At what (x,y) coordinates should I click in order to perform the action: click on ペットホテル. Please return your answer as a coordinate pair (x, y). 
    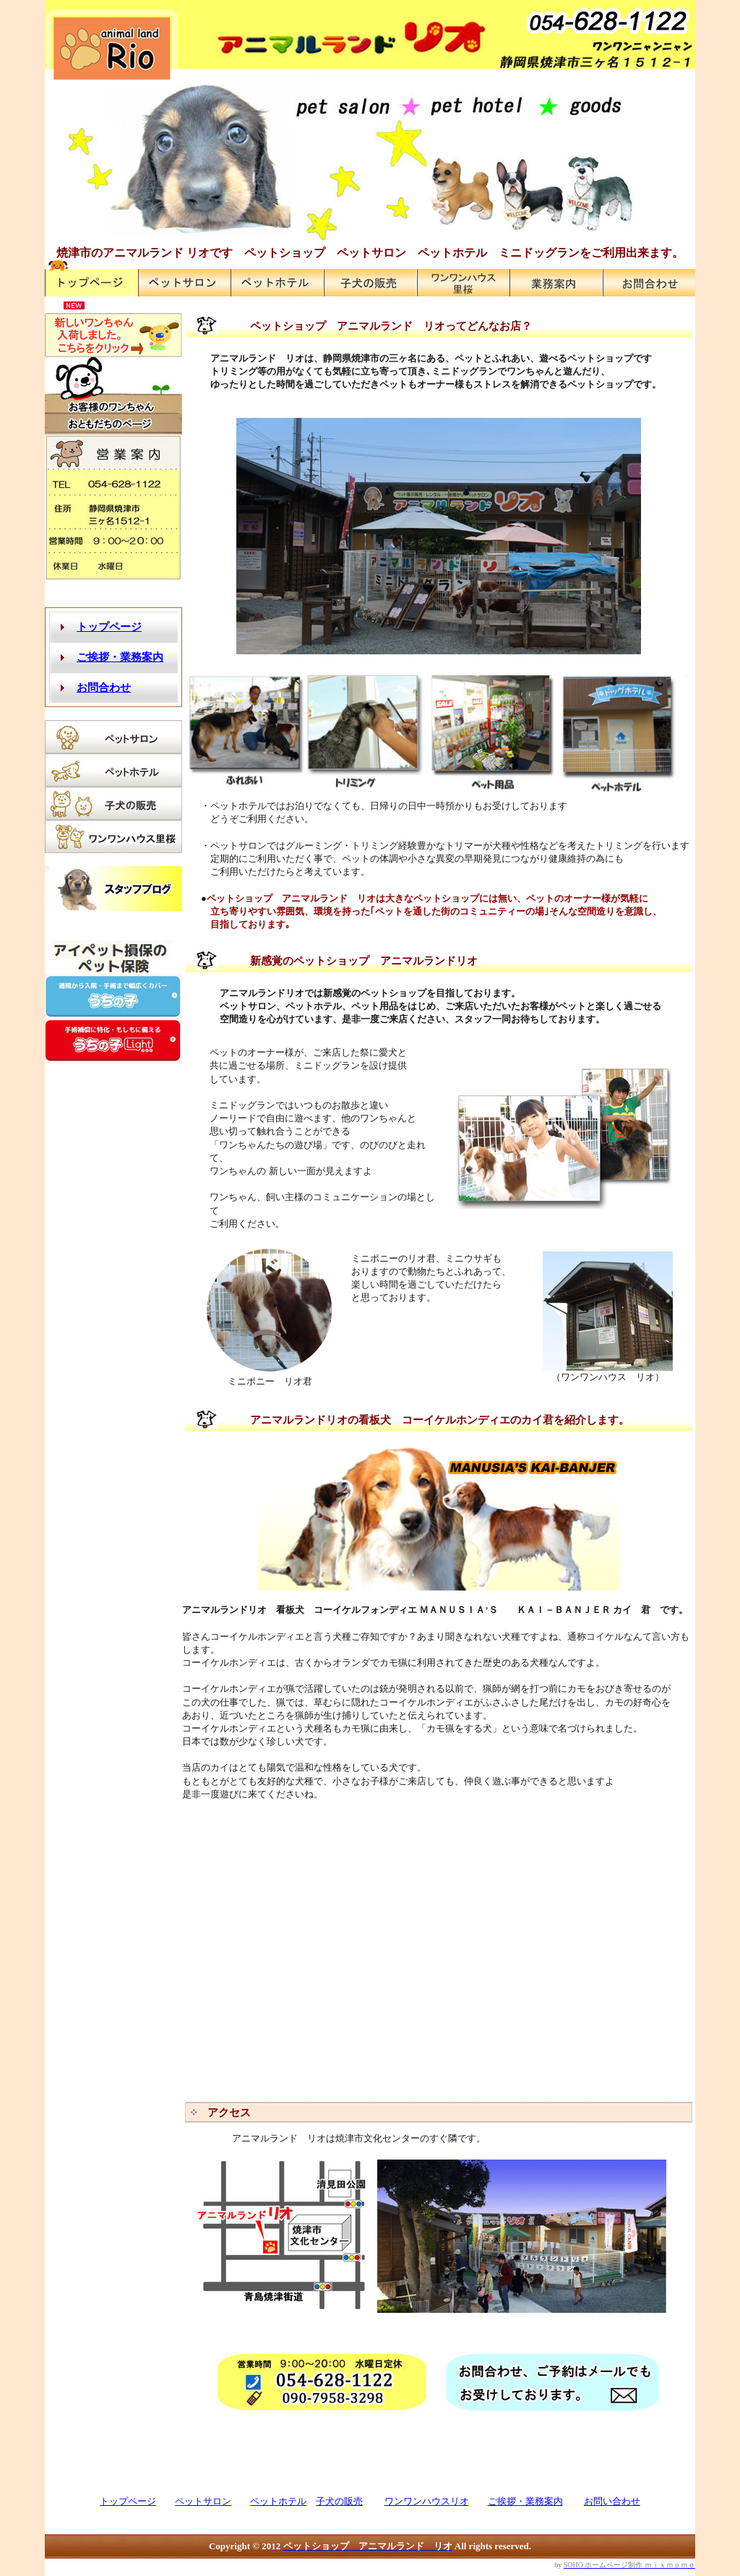
    Looking at the image, I should click on (278, 2501).